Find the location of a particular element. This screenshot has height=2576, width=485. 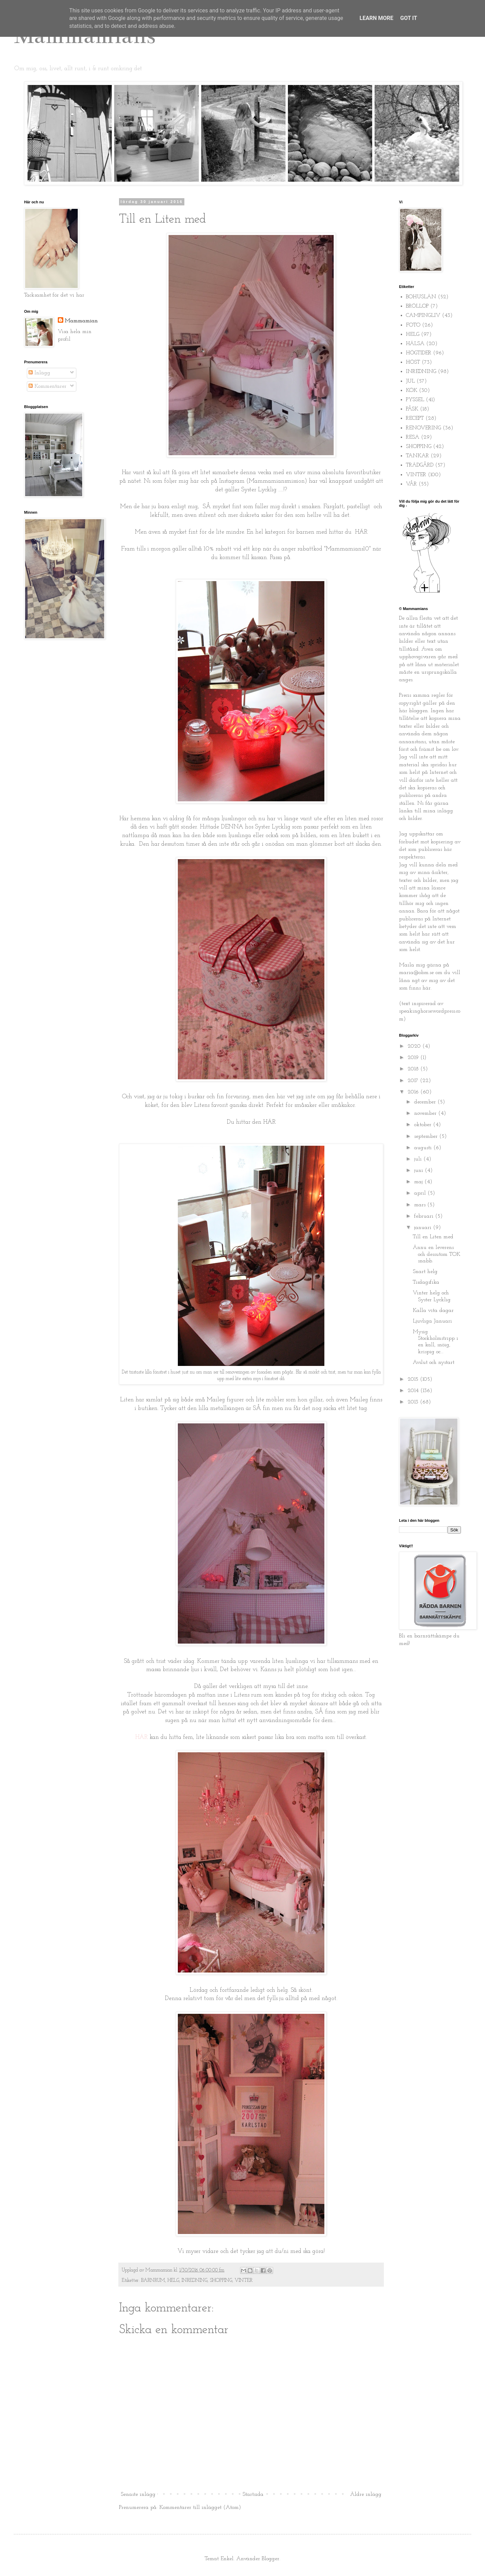

Blogger is located at coordinates (270, 2559).